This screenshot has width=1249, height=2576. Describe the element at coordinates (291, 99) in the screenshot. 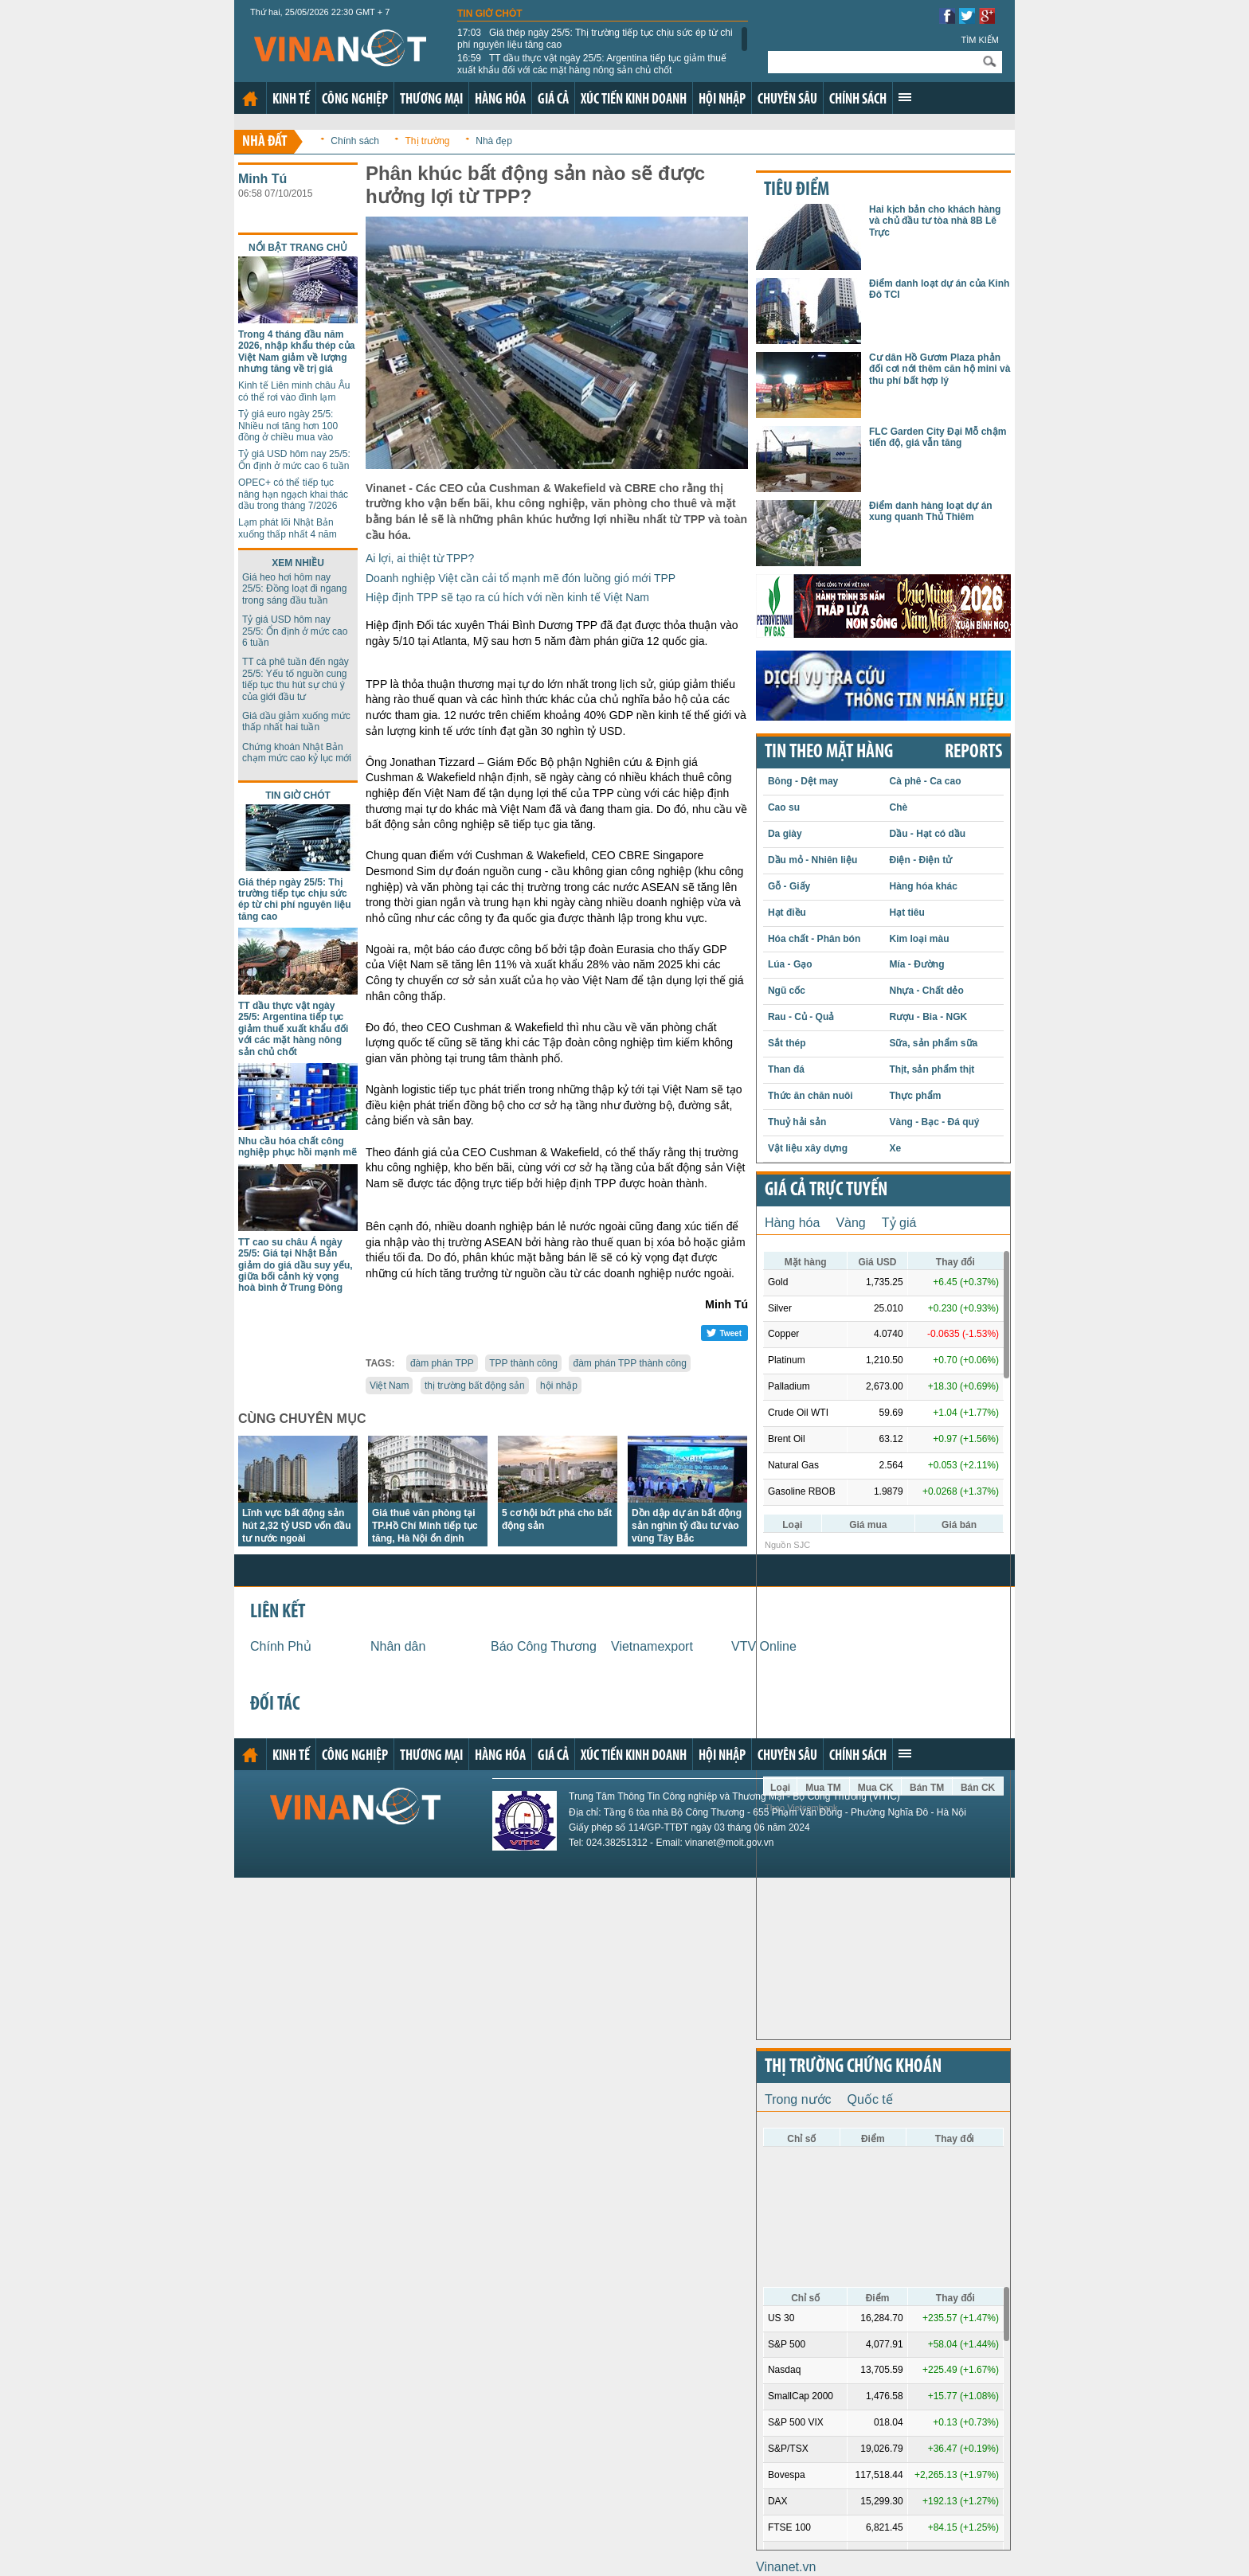

I see `Kinh tế` at that location.